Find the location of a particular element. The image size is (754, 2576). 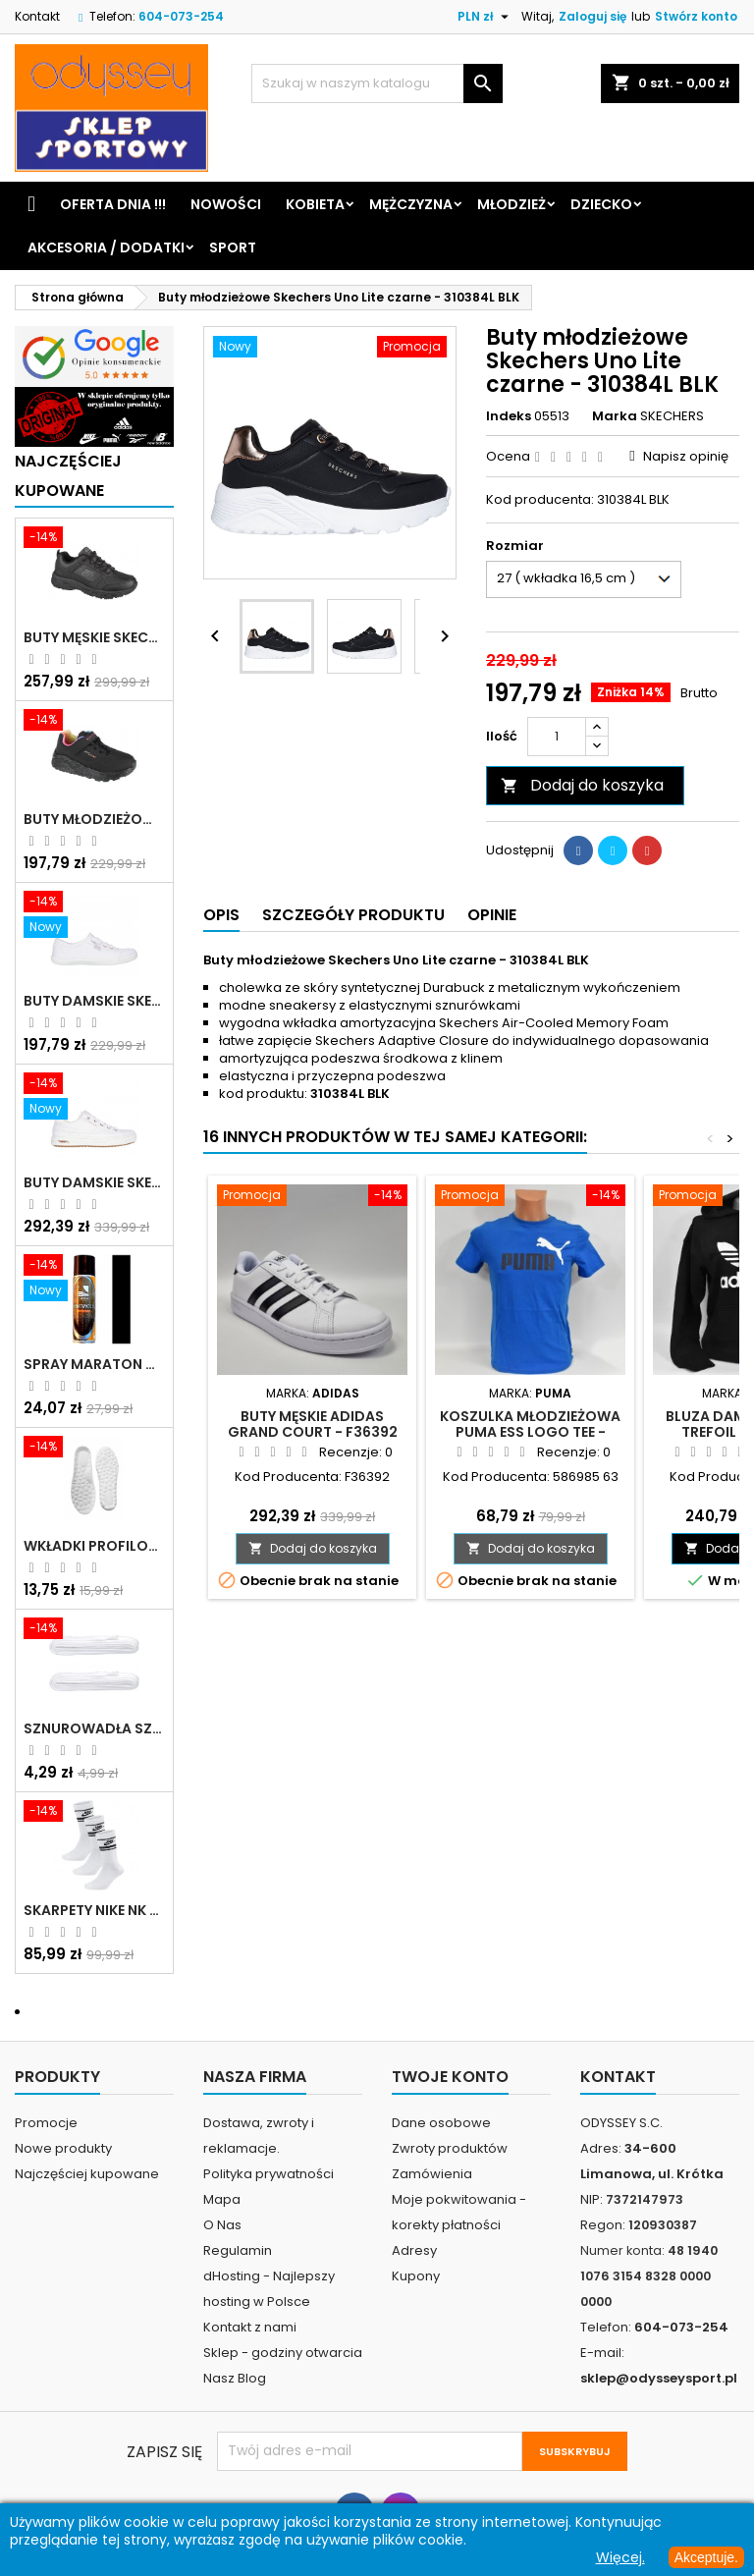

Młodzież is located at coordinates (511, 204).